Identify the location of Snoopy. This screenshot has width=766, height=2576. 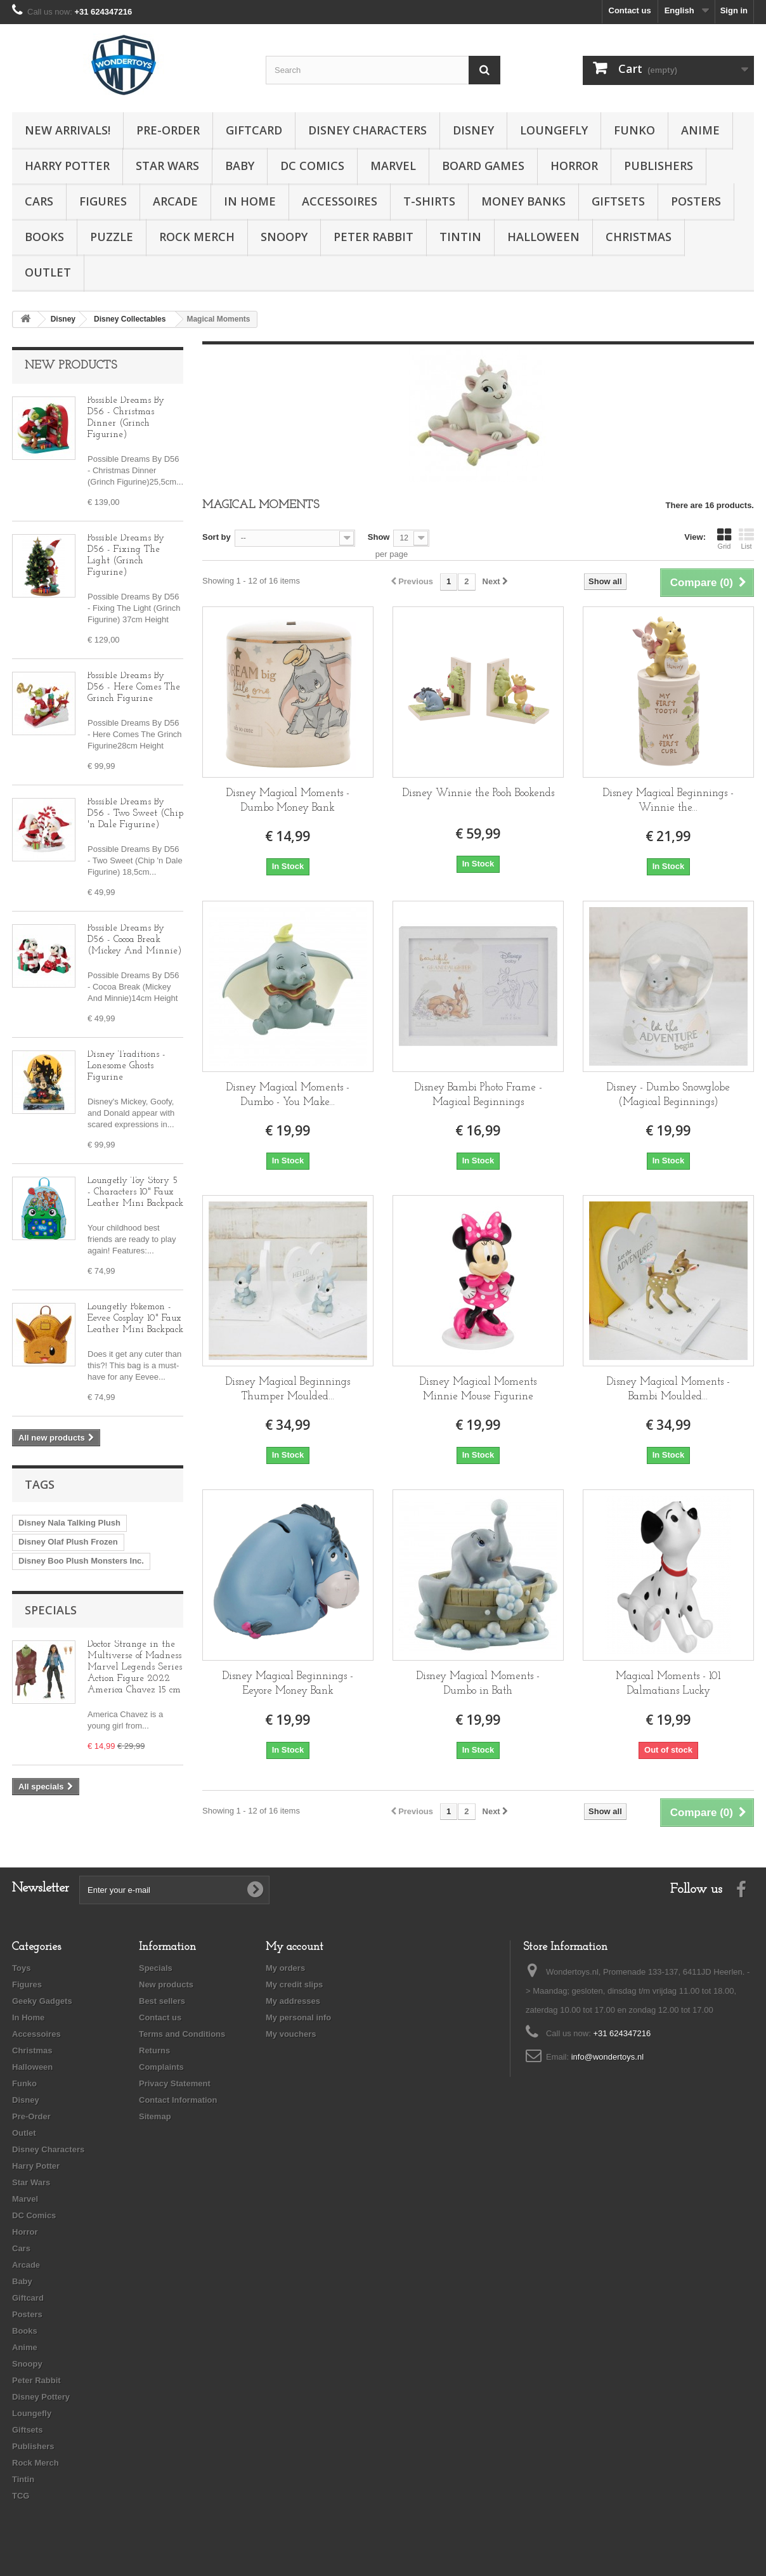
(284, 236).